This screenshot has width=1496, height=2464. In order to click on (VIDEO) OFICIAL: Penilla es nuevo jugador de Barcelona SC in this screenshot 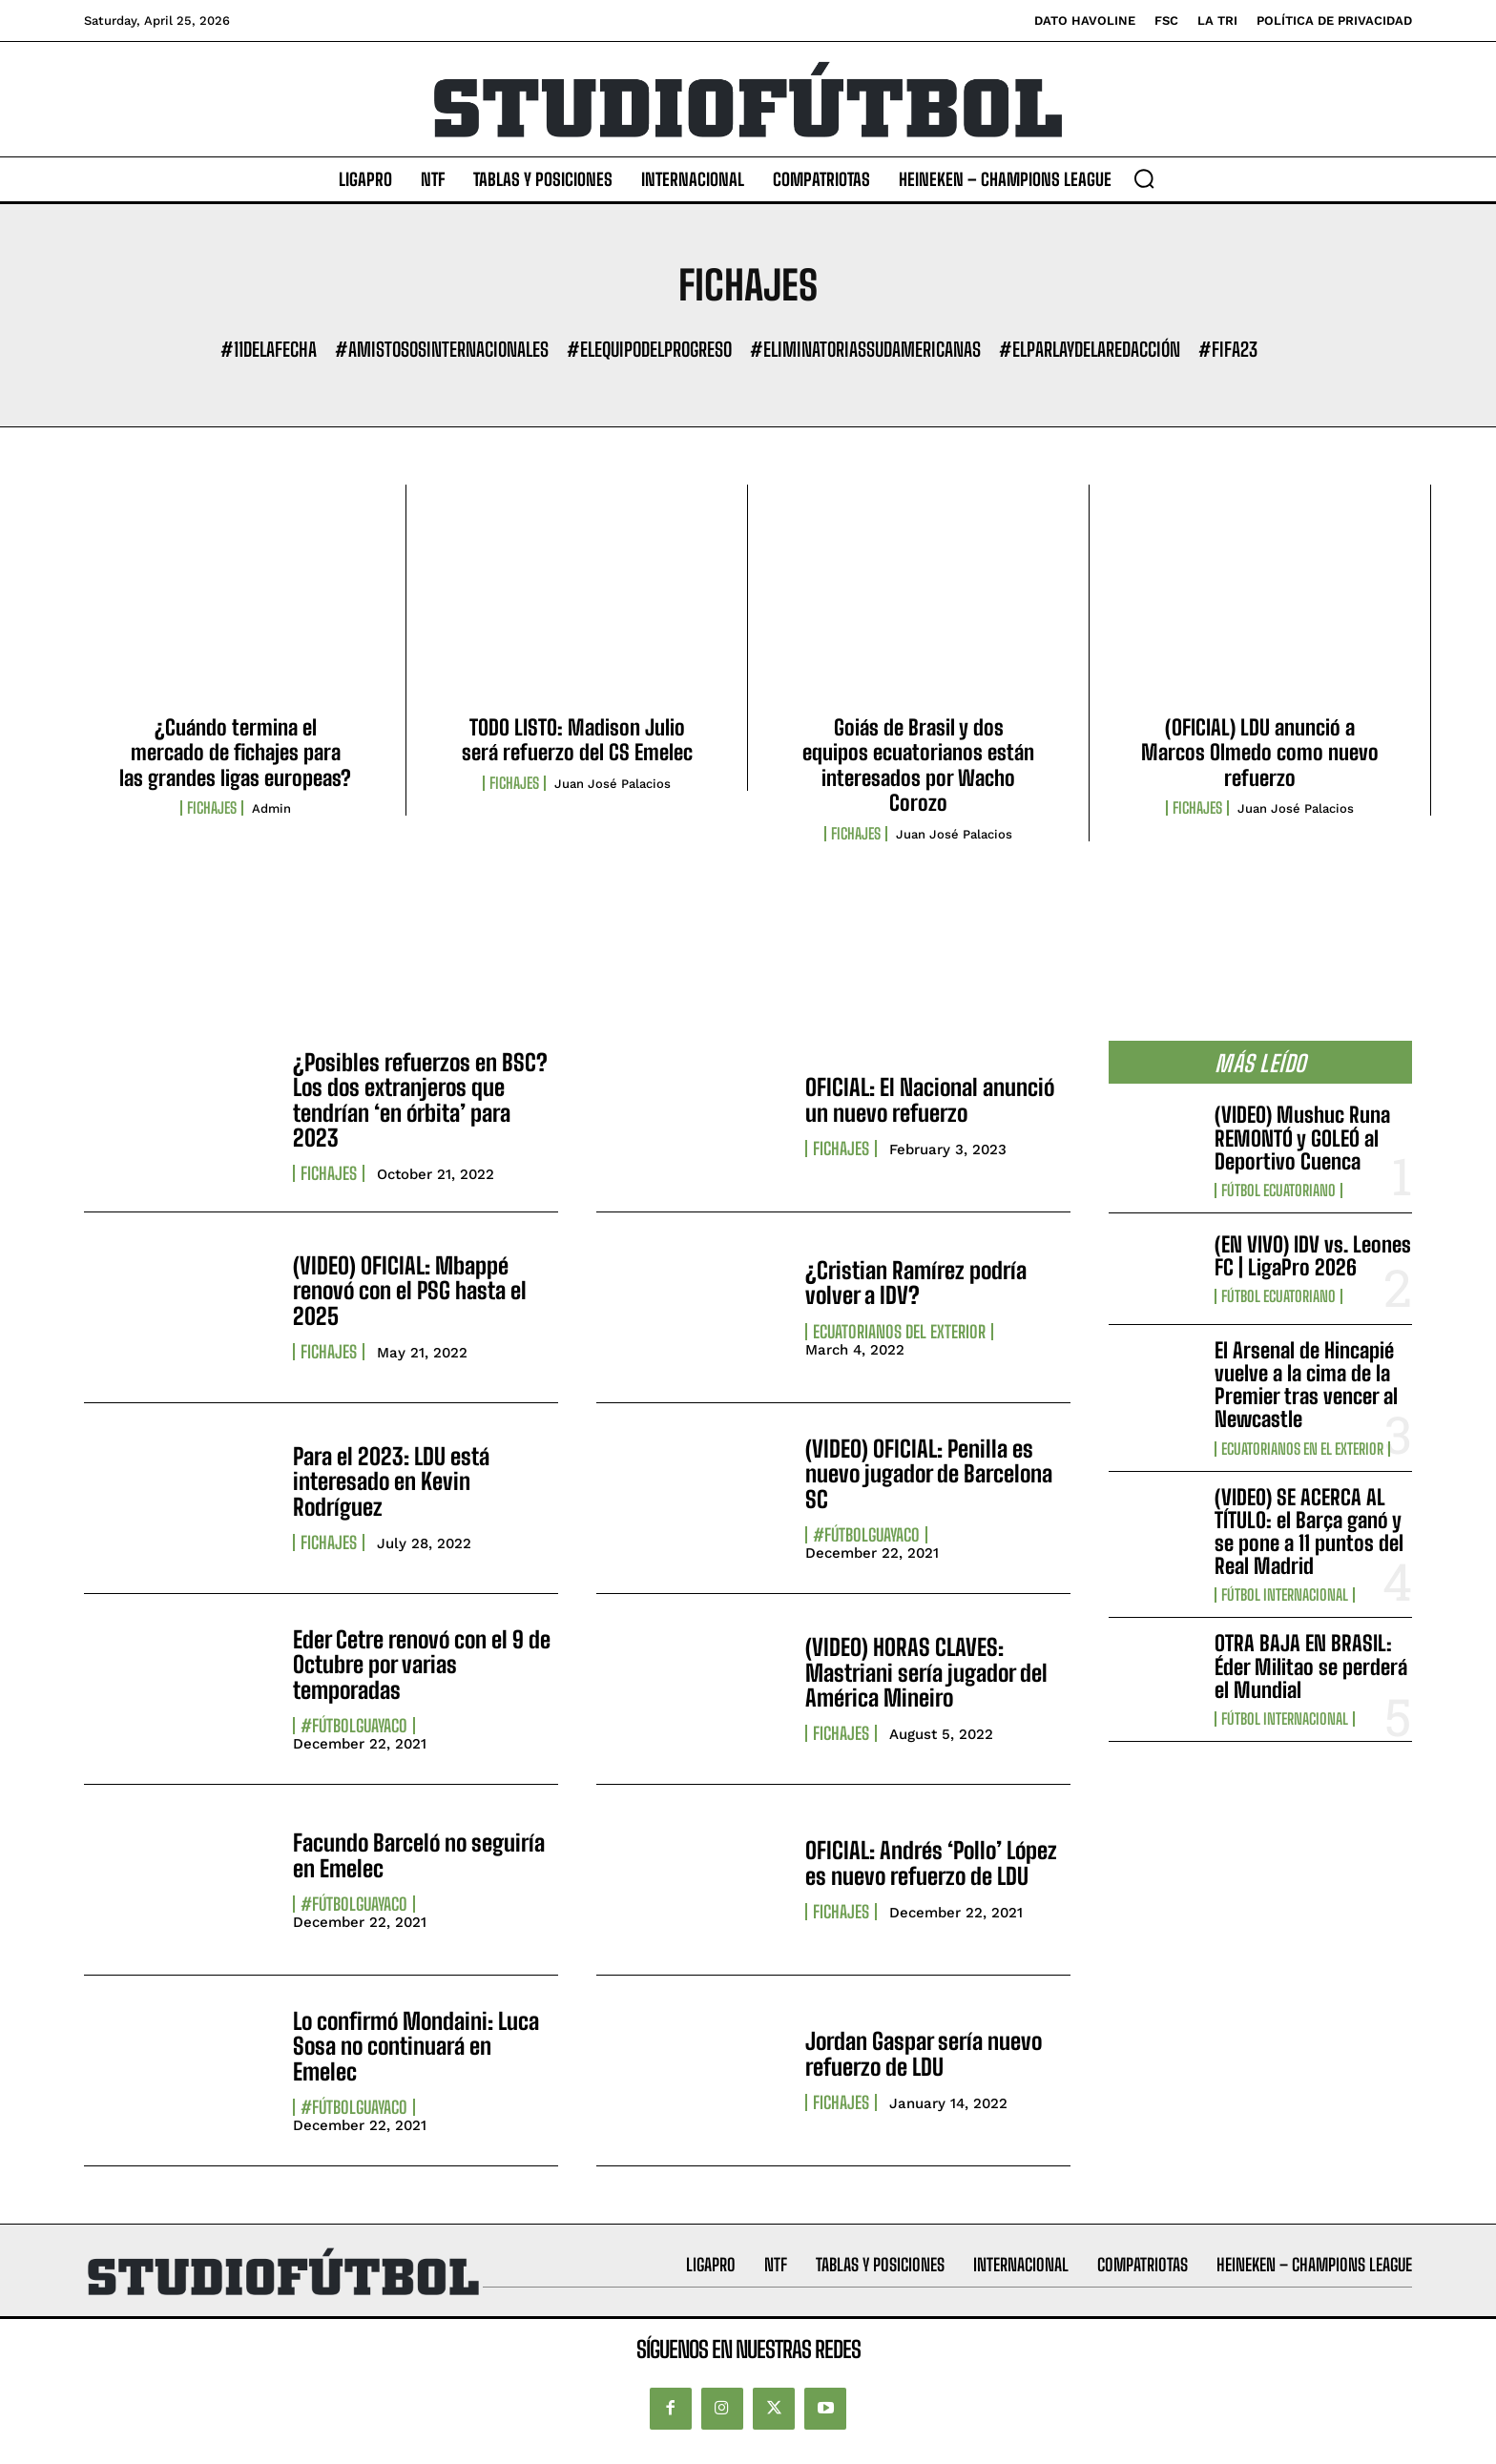, I will do `click(928, 1474)`.